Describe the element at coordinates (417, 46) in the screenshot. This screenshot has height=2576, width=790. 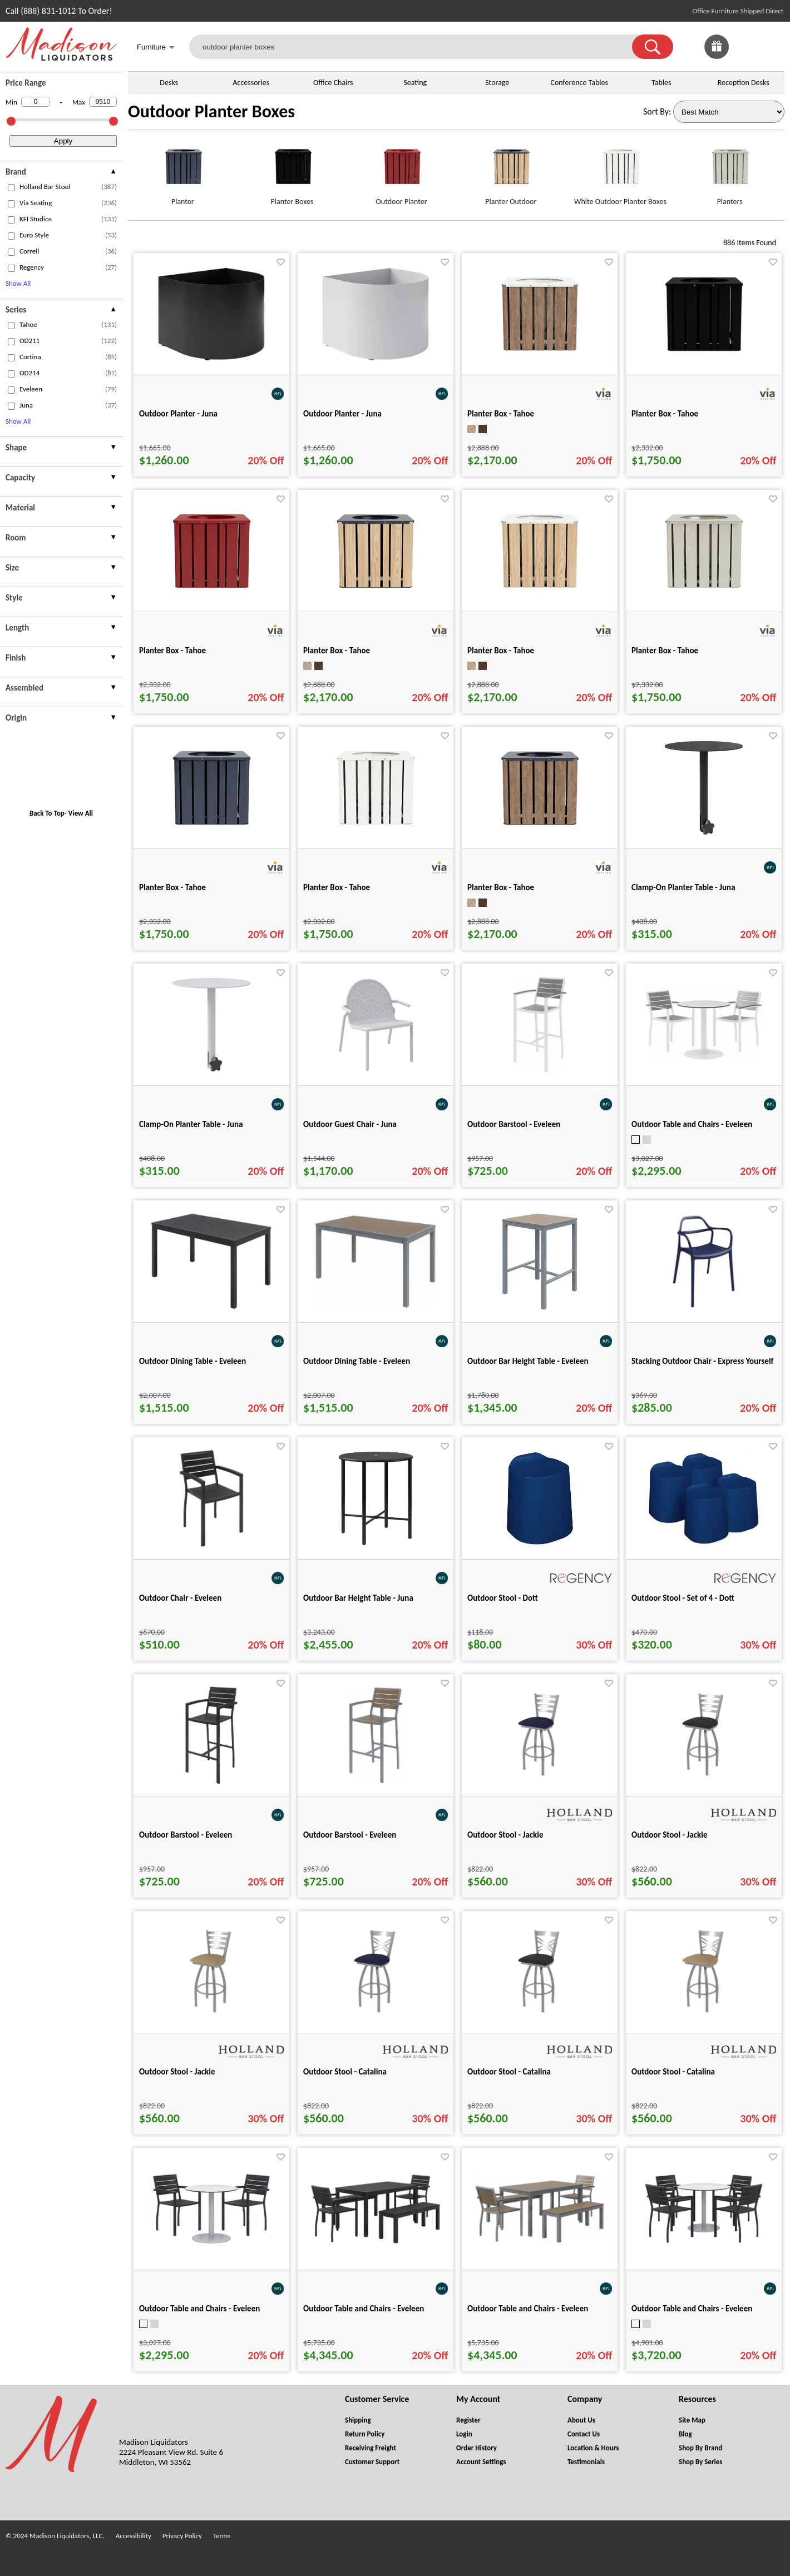
I see `[outdoor planter boxes]` at that location.